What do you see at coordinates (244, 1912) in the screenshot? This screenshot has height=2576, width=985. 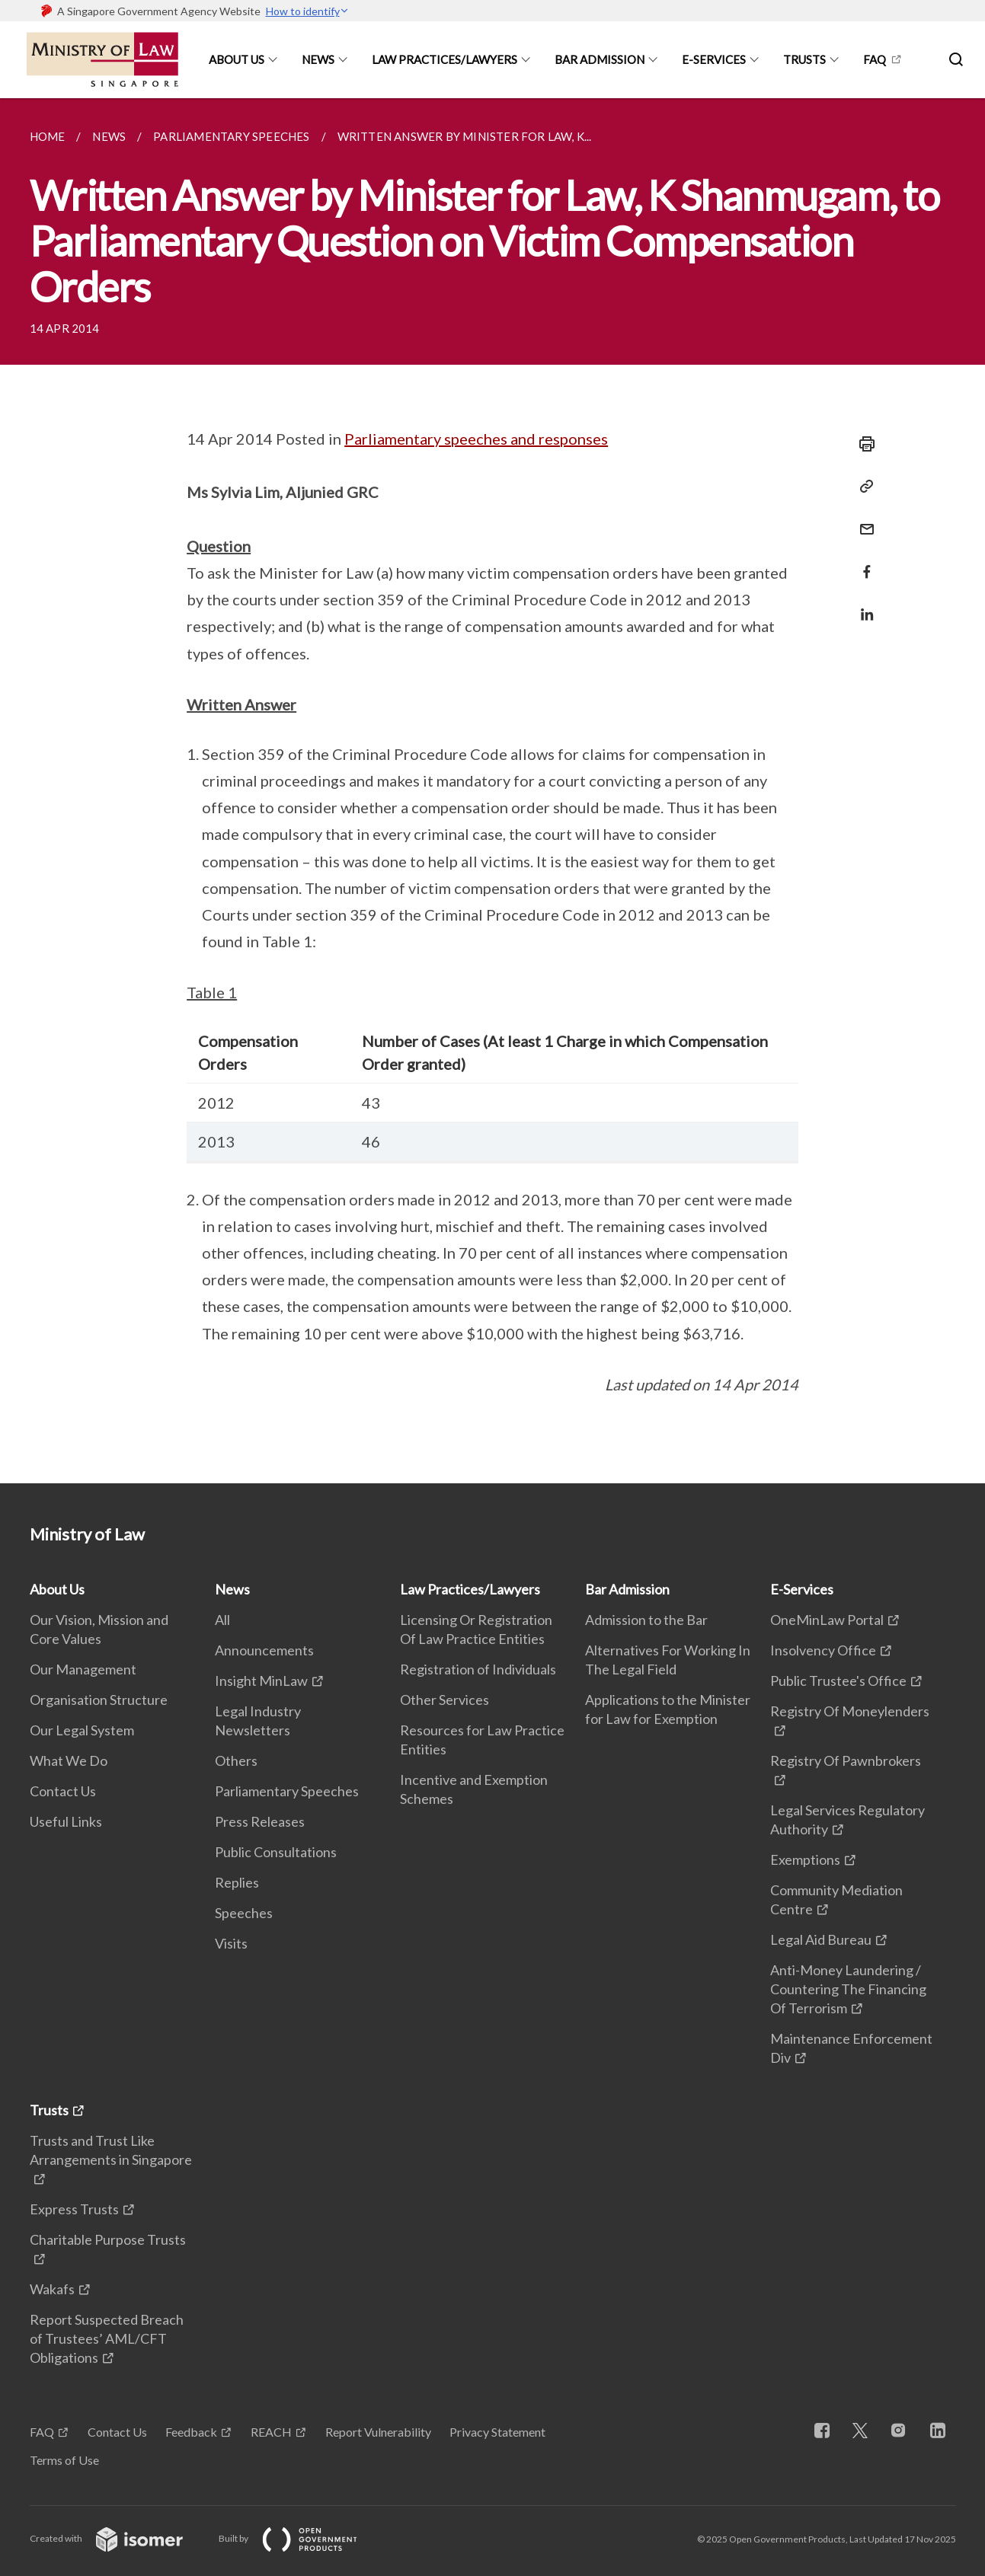 I see `Speeches` at bounding box center [244, 1912].